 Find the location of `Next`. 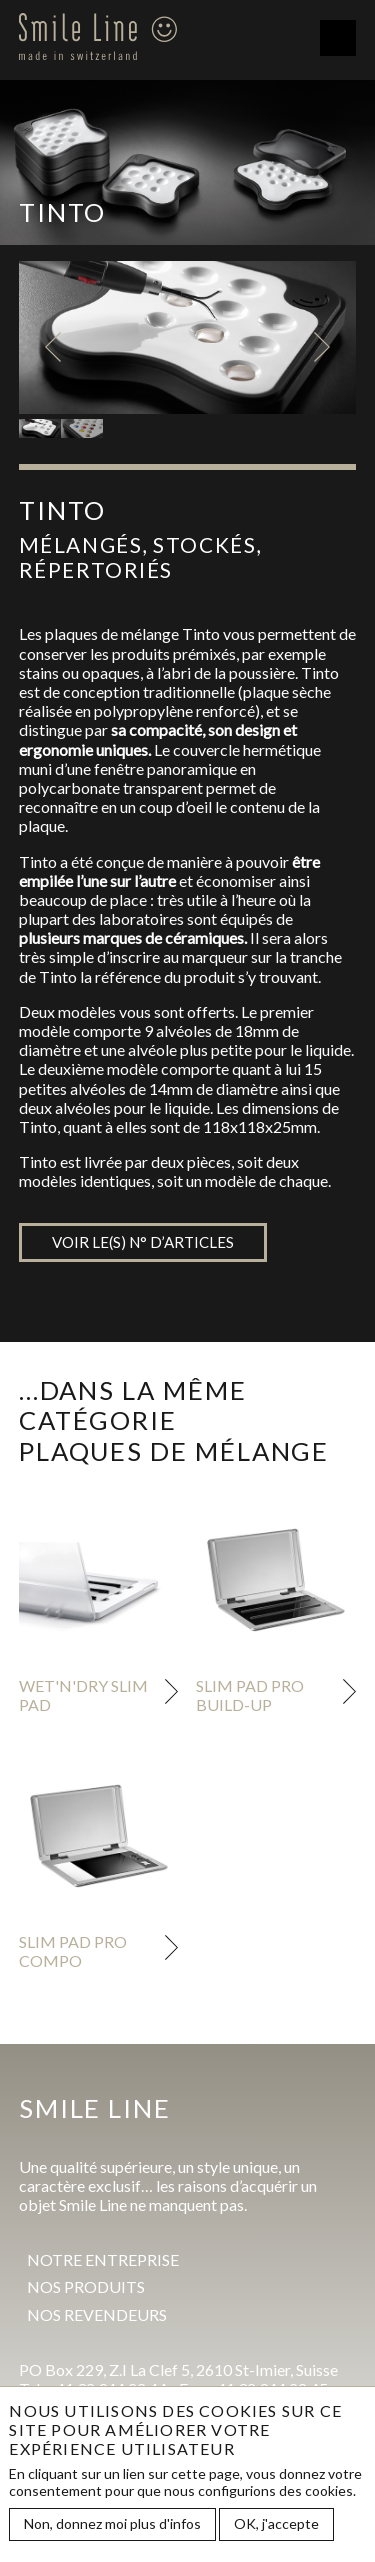

Next is located at coordinates (322, 347).